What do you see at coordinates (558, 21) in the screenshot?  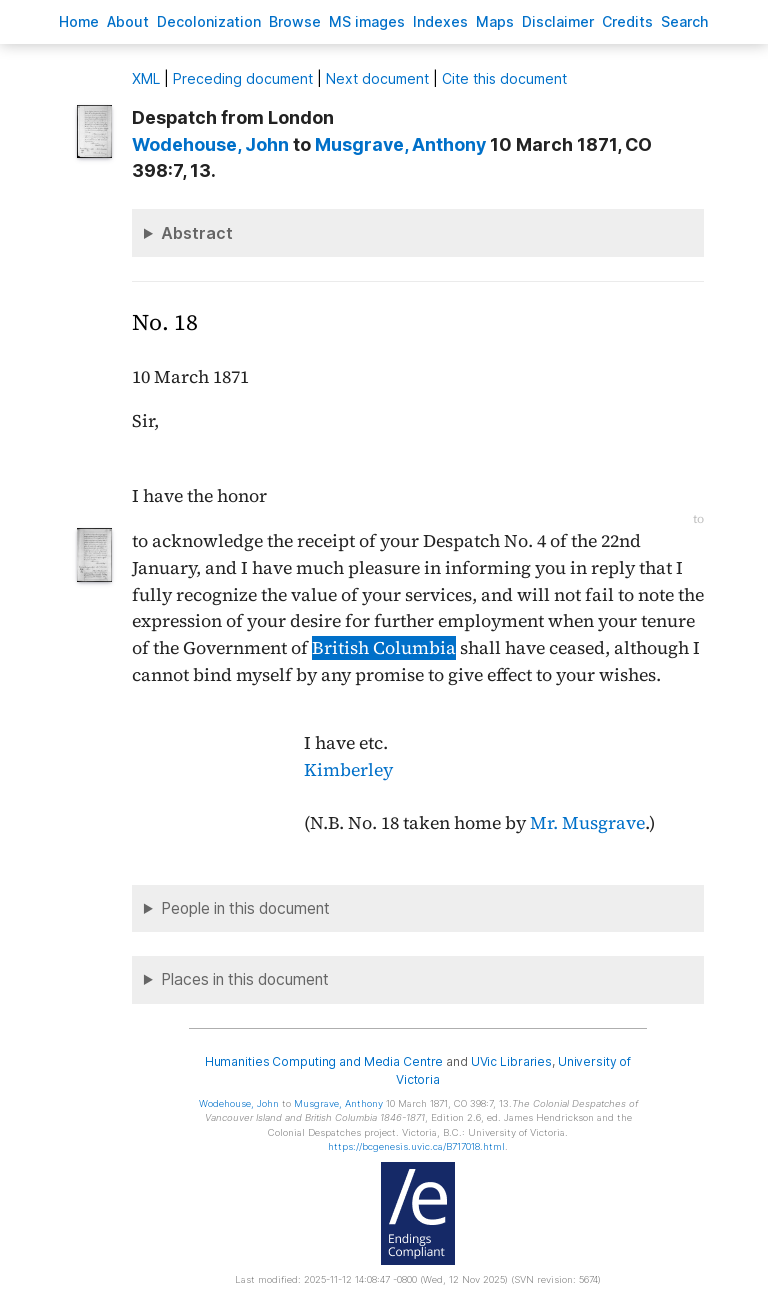 I see `isclaimer` at bounding box center [558, 21].